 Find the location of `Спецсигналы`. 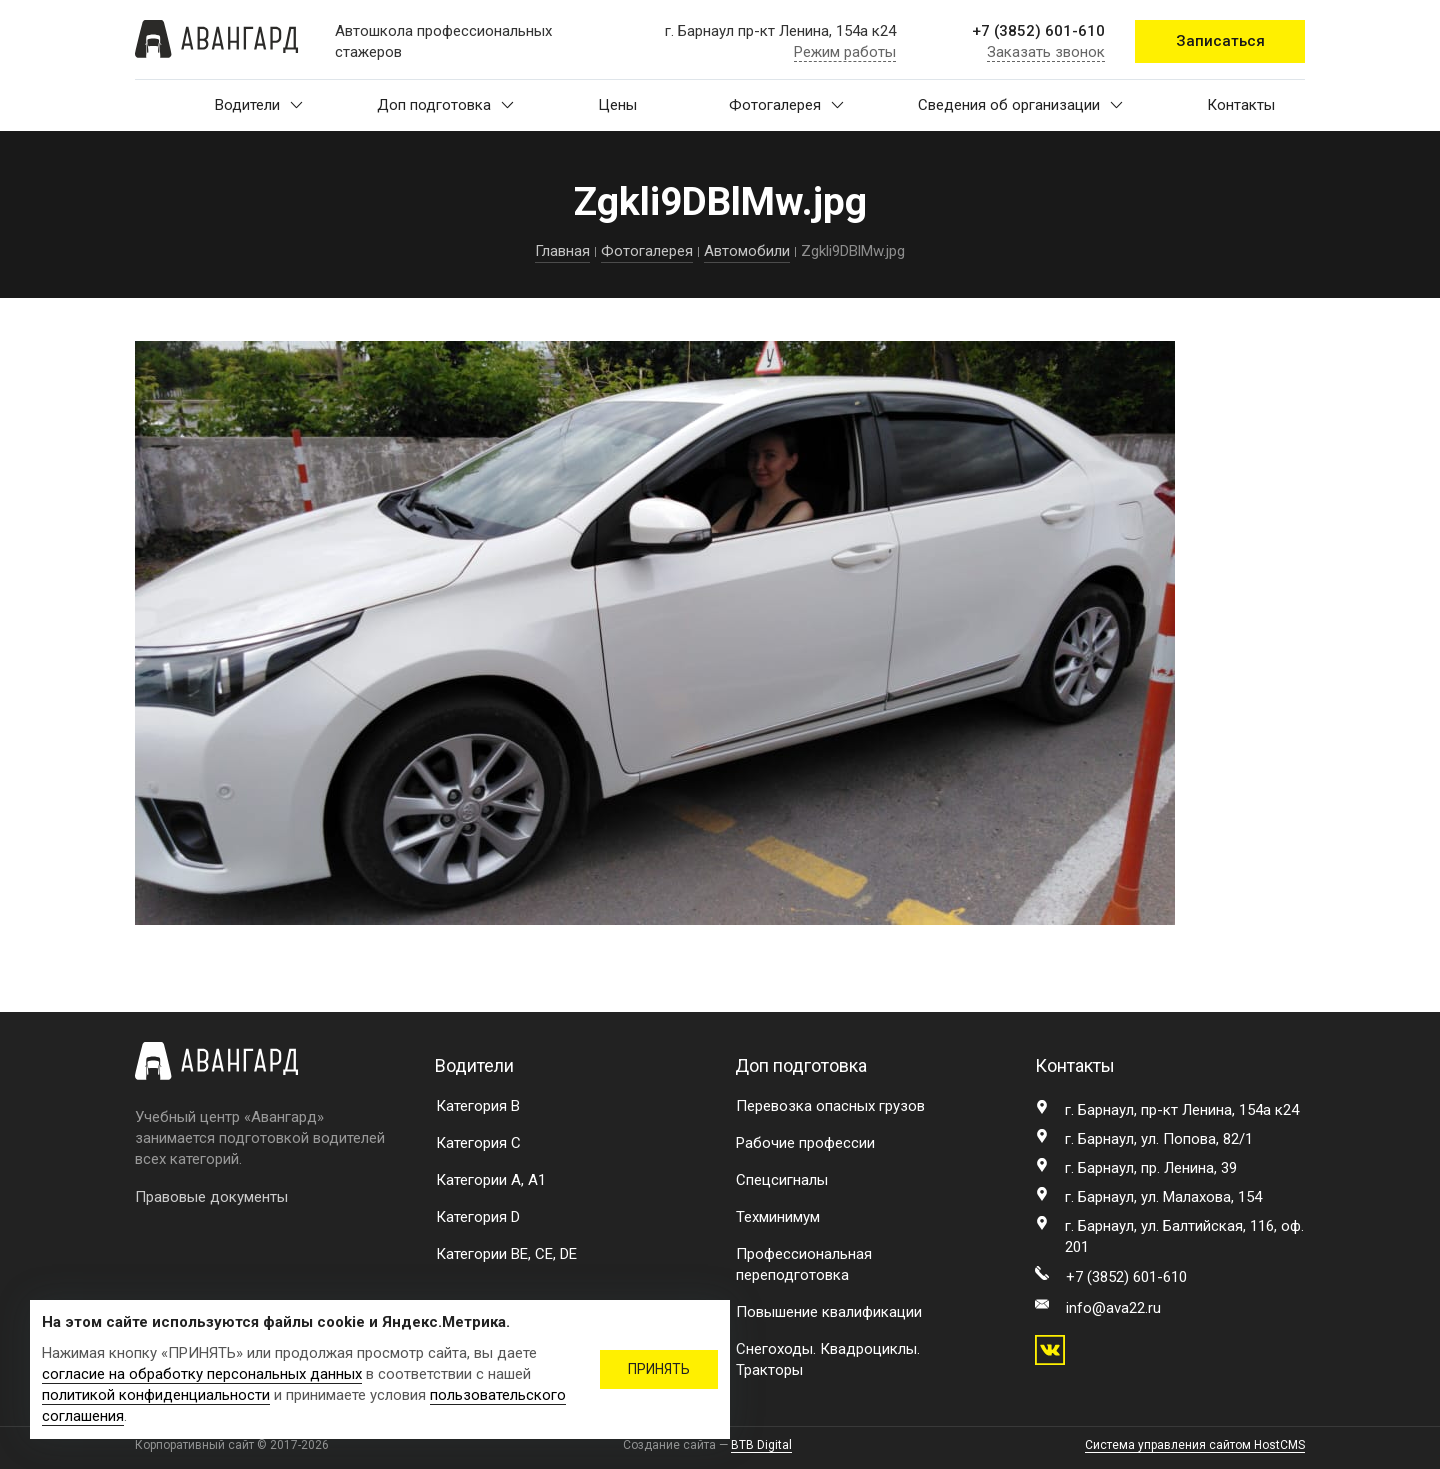

Спецсигналы is located at coordinates (782, 1180).